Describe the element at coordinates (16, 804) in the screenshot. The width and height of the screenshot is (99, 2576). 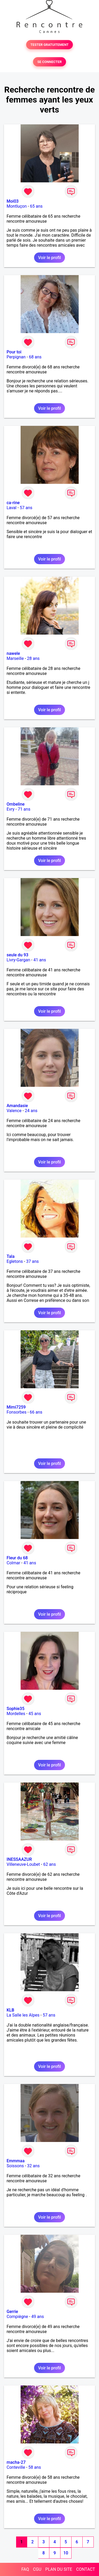
I see `Ombeline` at that location.